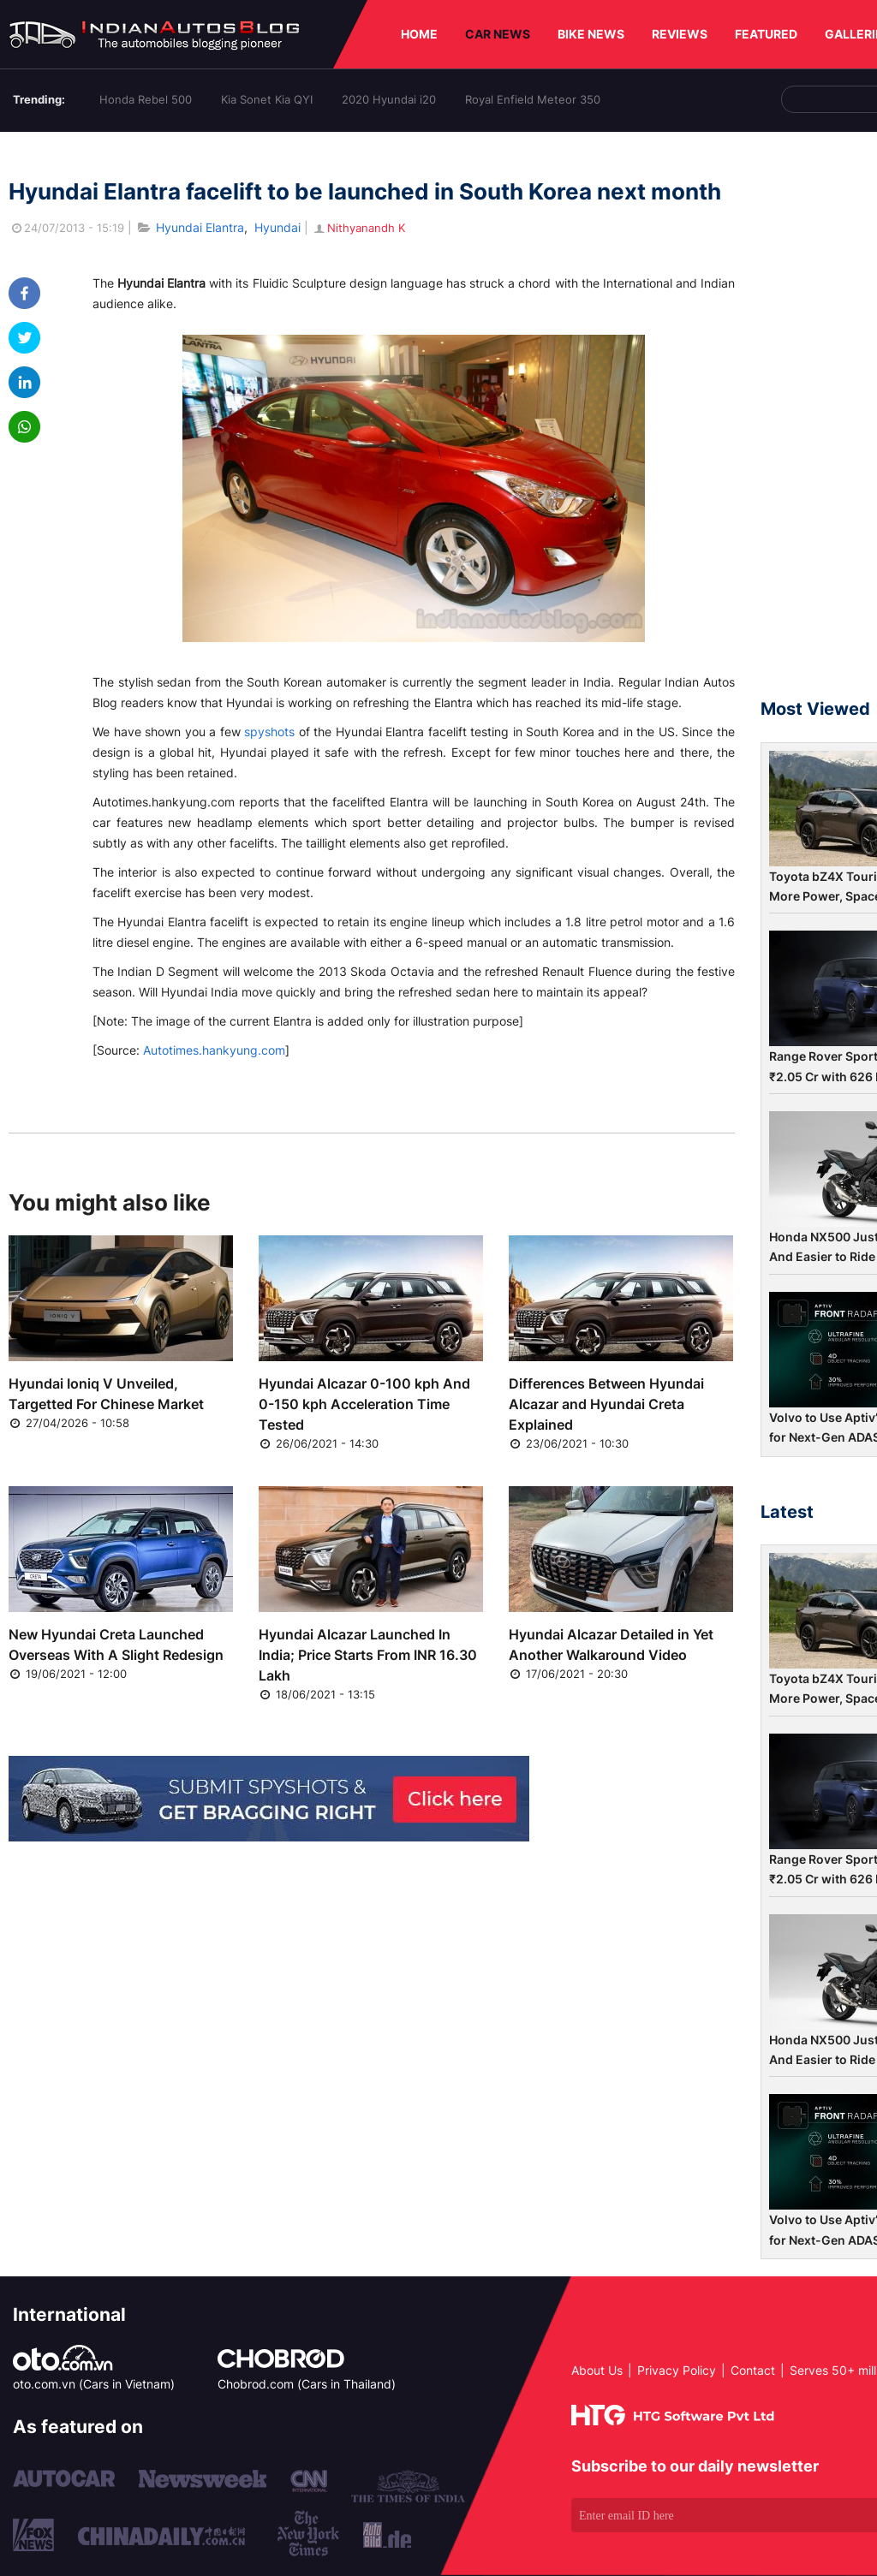  What do you see at coordinates (497, 34) in the screenshot?
I see `CAR NEWS` at bounding box center [497, 34].